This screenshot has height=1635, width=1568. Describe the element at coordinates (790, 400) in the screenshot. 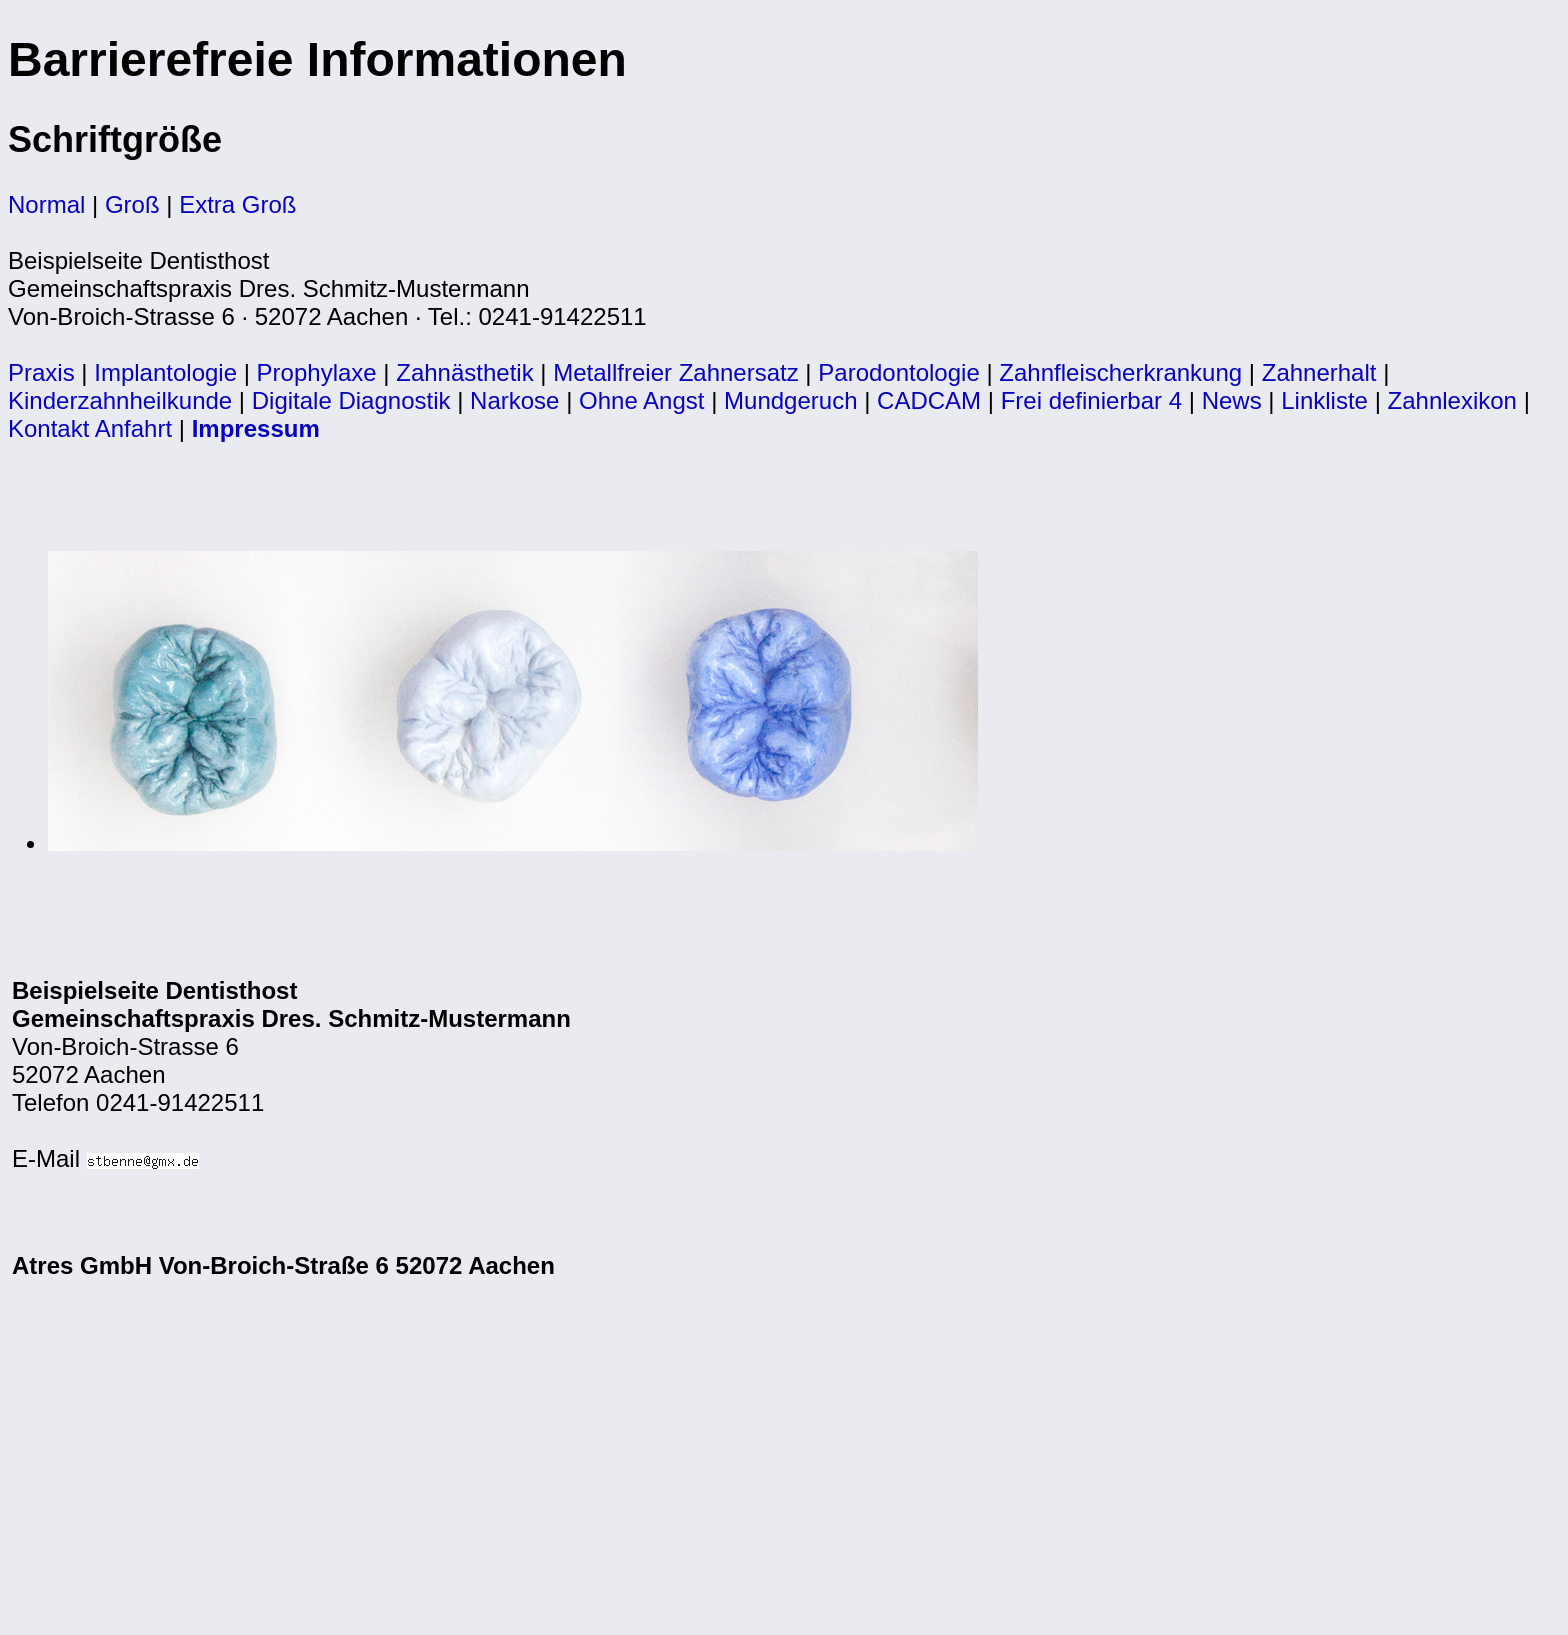

I see `Mundgeruch` at that location.